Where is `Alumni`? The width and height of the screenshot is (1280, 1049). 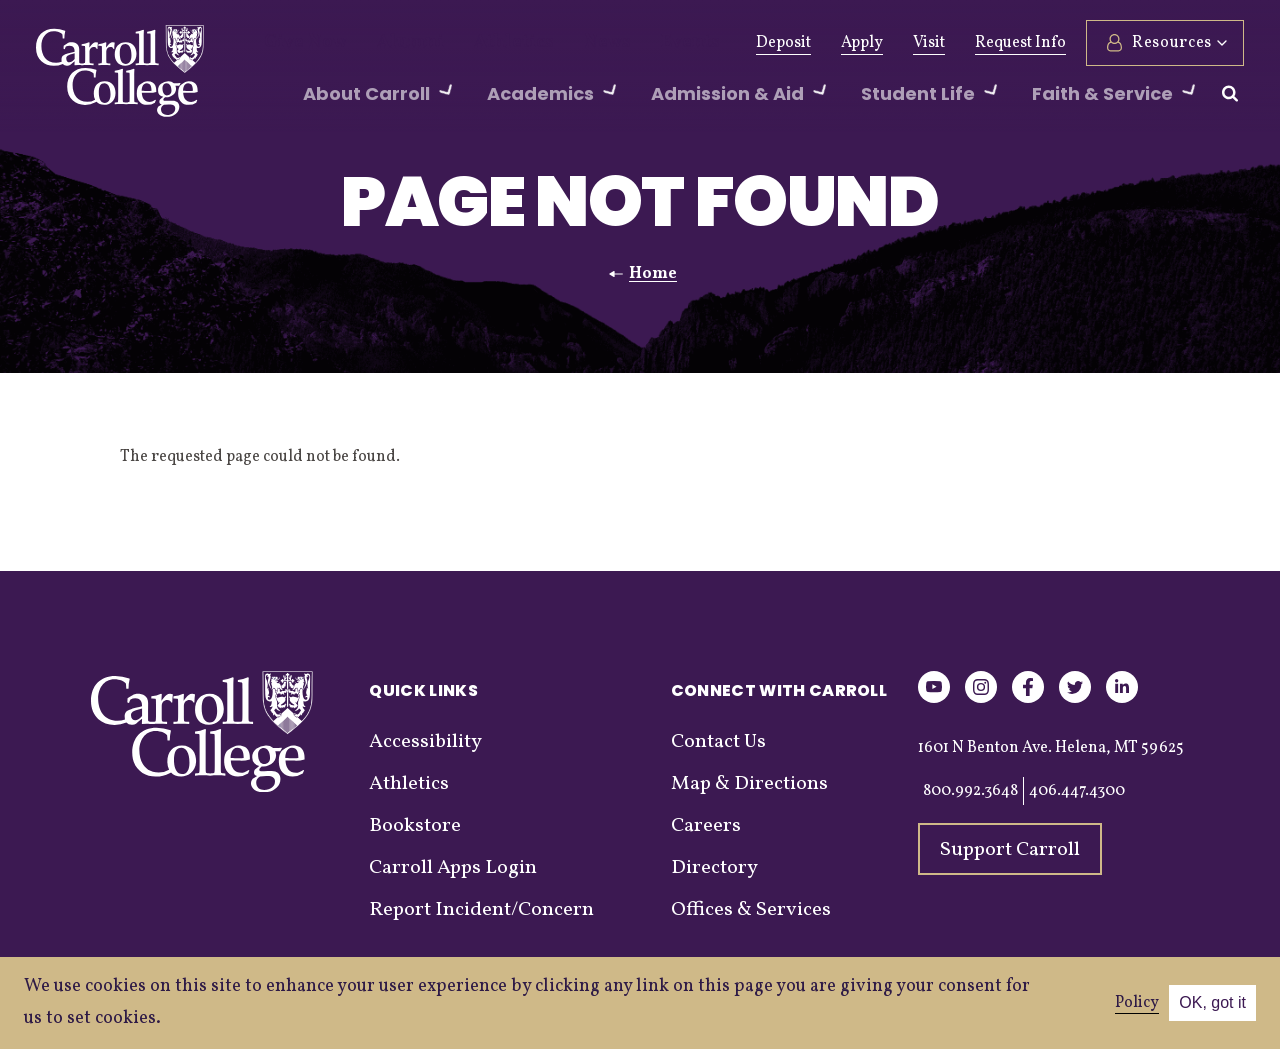 Alumni is located at coordinates (390, 43).